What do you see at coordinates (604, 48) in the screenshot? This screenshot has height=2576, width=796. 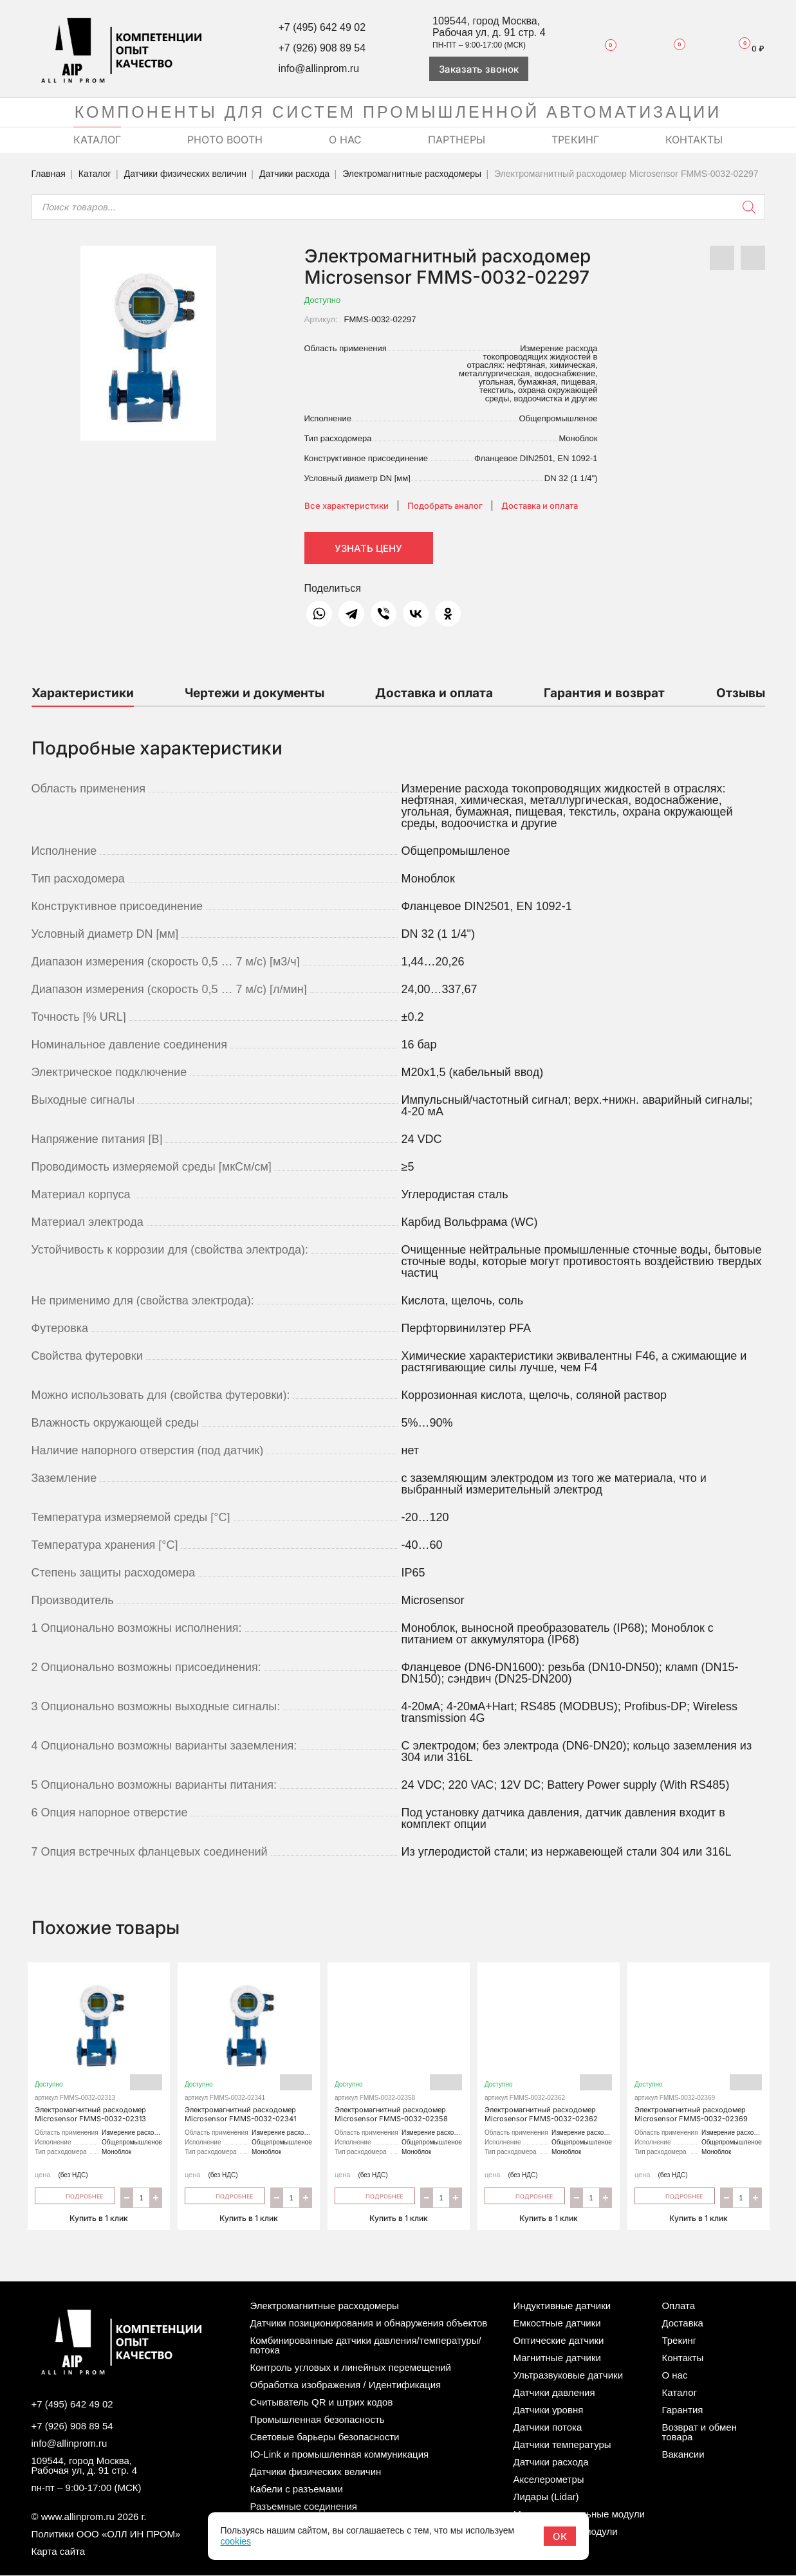 I see `Избранное` at bounding box center [604, 48].